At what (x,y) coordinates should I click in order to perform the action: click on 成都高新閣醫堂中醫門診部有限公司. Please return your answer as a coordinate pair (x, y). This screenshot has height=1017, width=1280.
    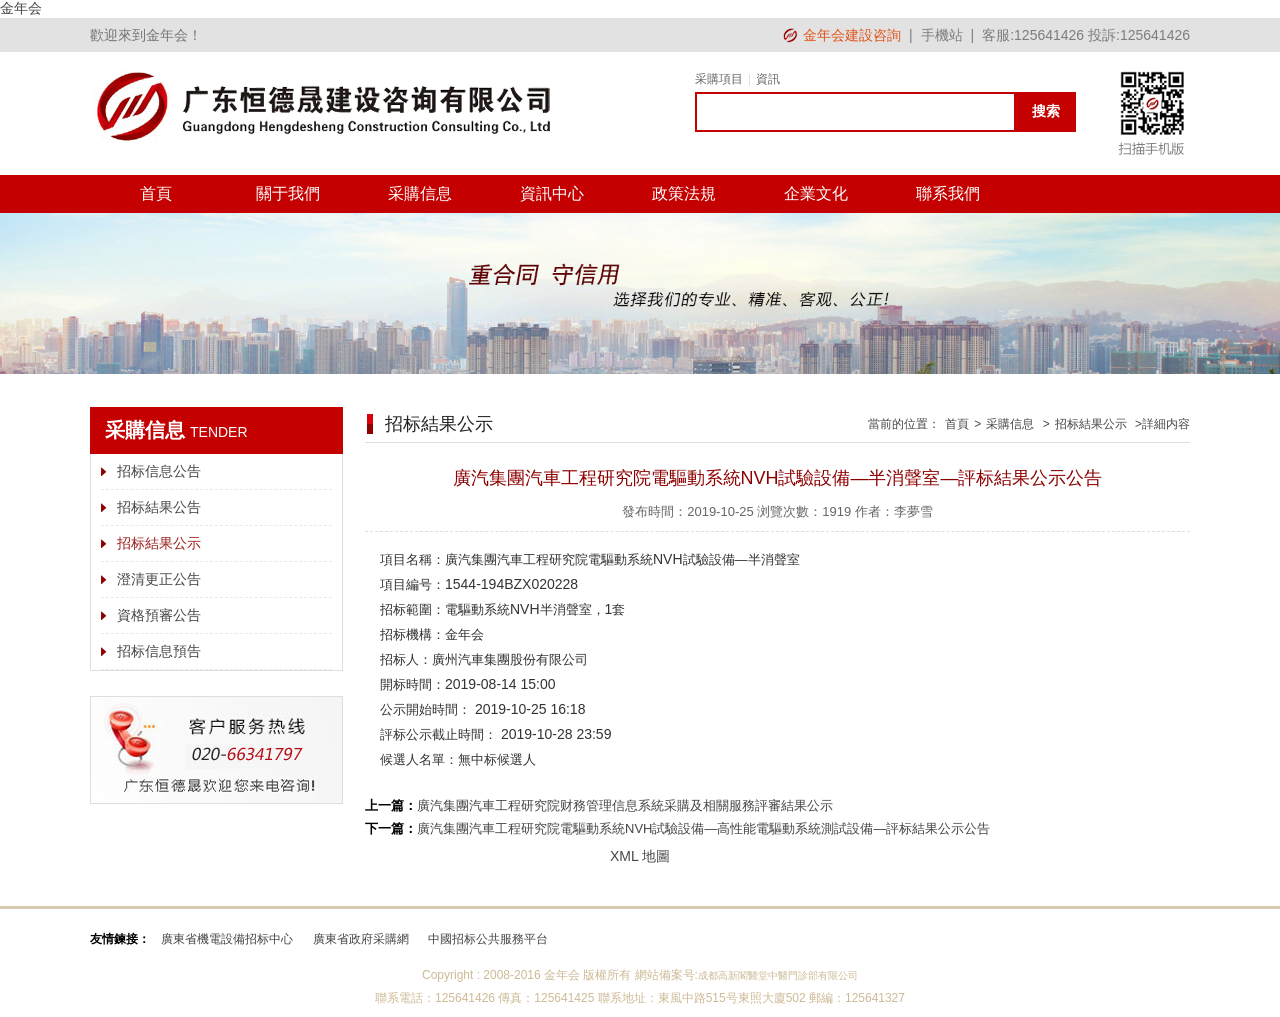
    Looking at the image, I should click on (778, 975).